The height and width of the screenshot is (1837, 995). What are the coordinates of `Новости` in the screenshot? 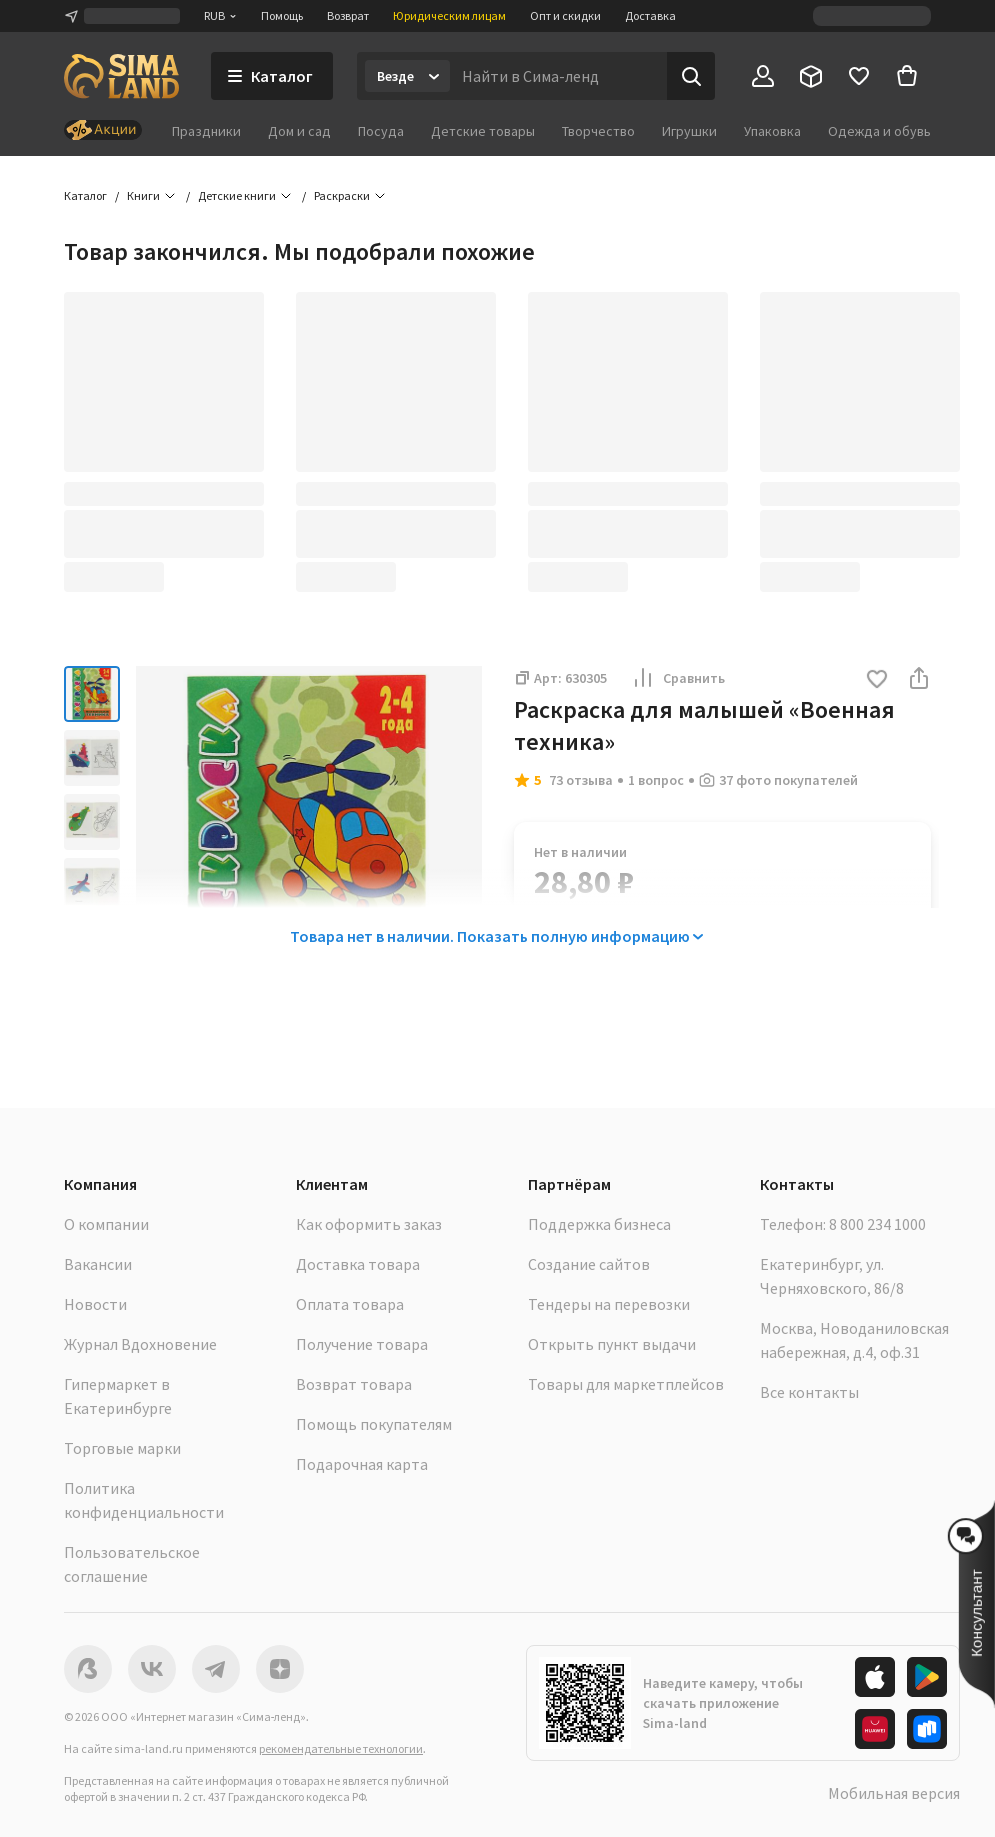 It's located at (95, 1304).